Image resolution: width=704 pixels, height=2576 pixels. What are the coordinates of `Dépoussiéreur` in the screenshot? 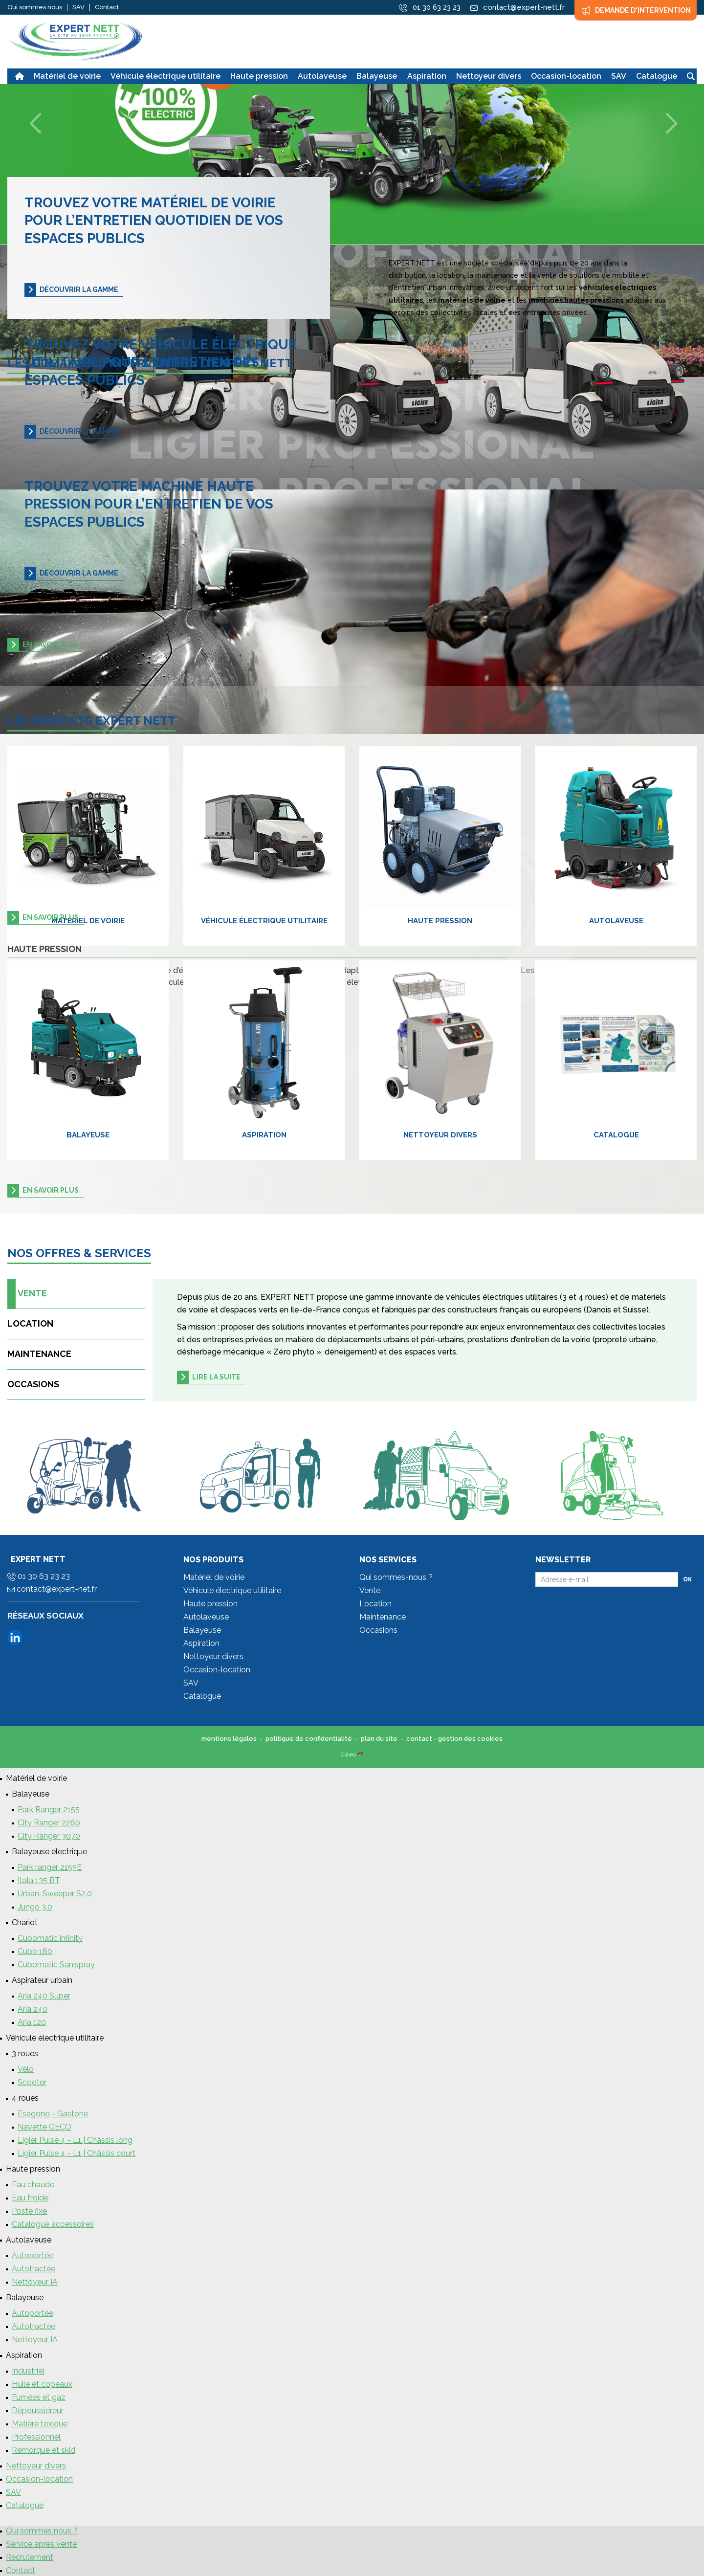 It's located at (38, 2410).